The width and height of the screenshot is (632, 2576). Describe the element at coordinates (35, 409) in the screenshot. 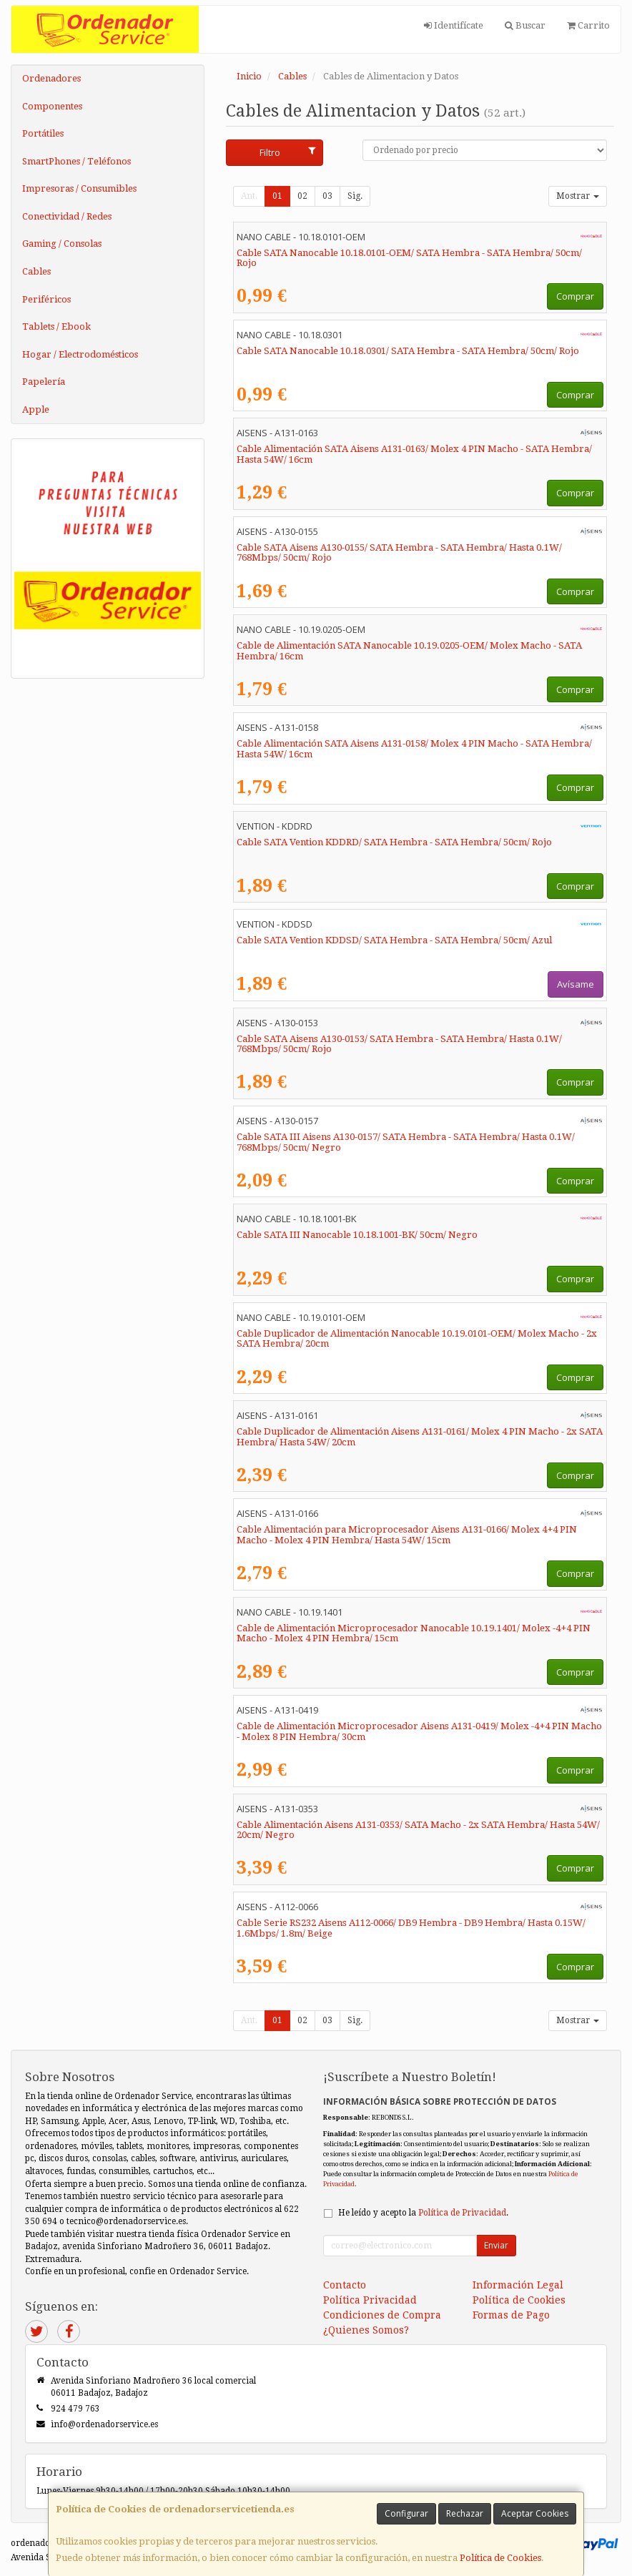

I see `Apple` at that location.